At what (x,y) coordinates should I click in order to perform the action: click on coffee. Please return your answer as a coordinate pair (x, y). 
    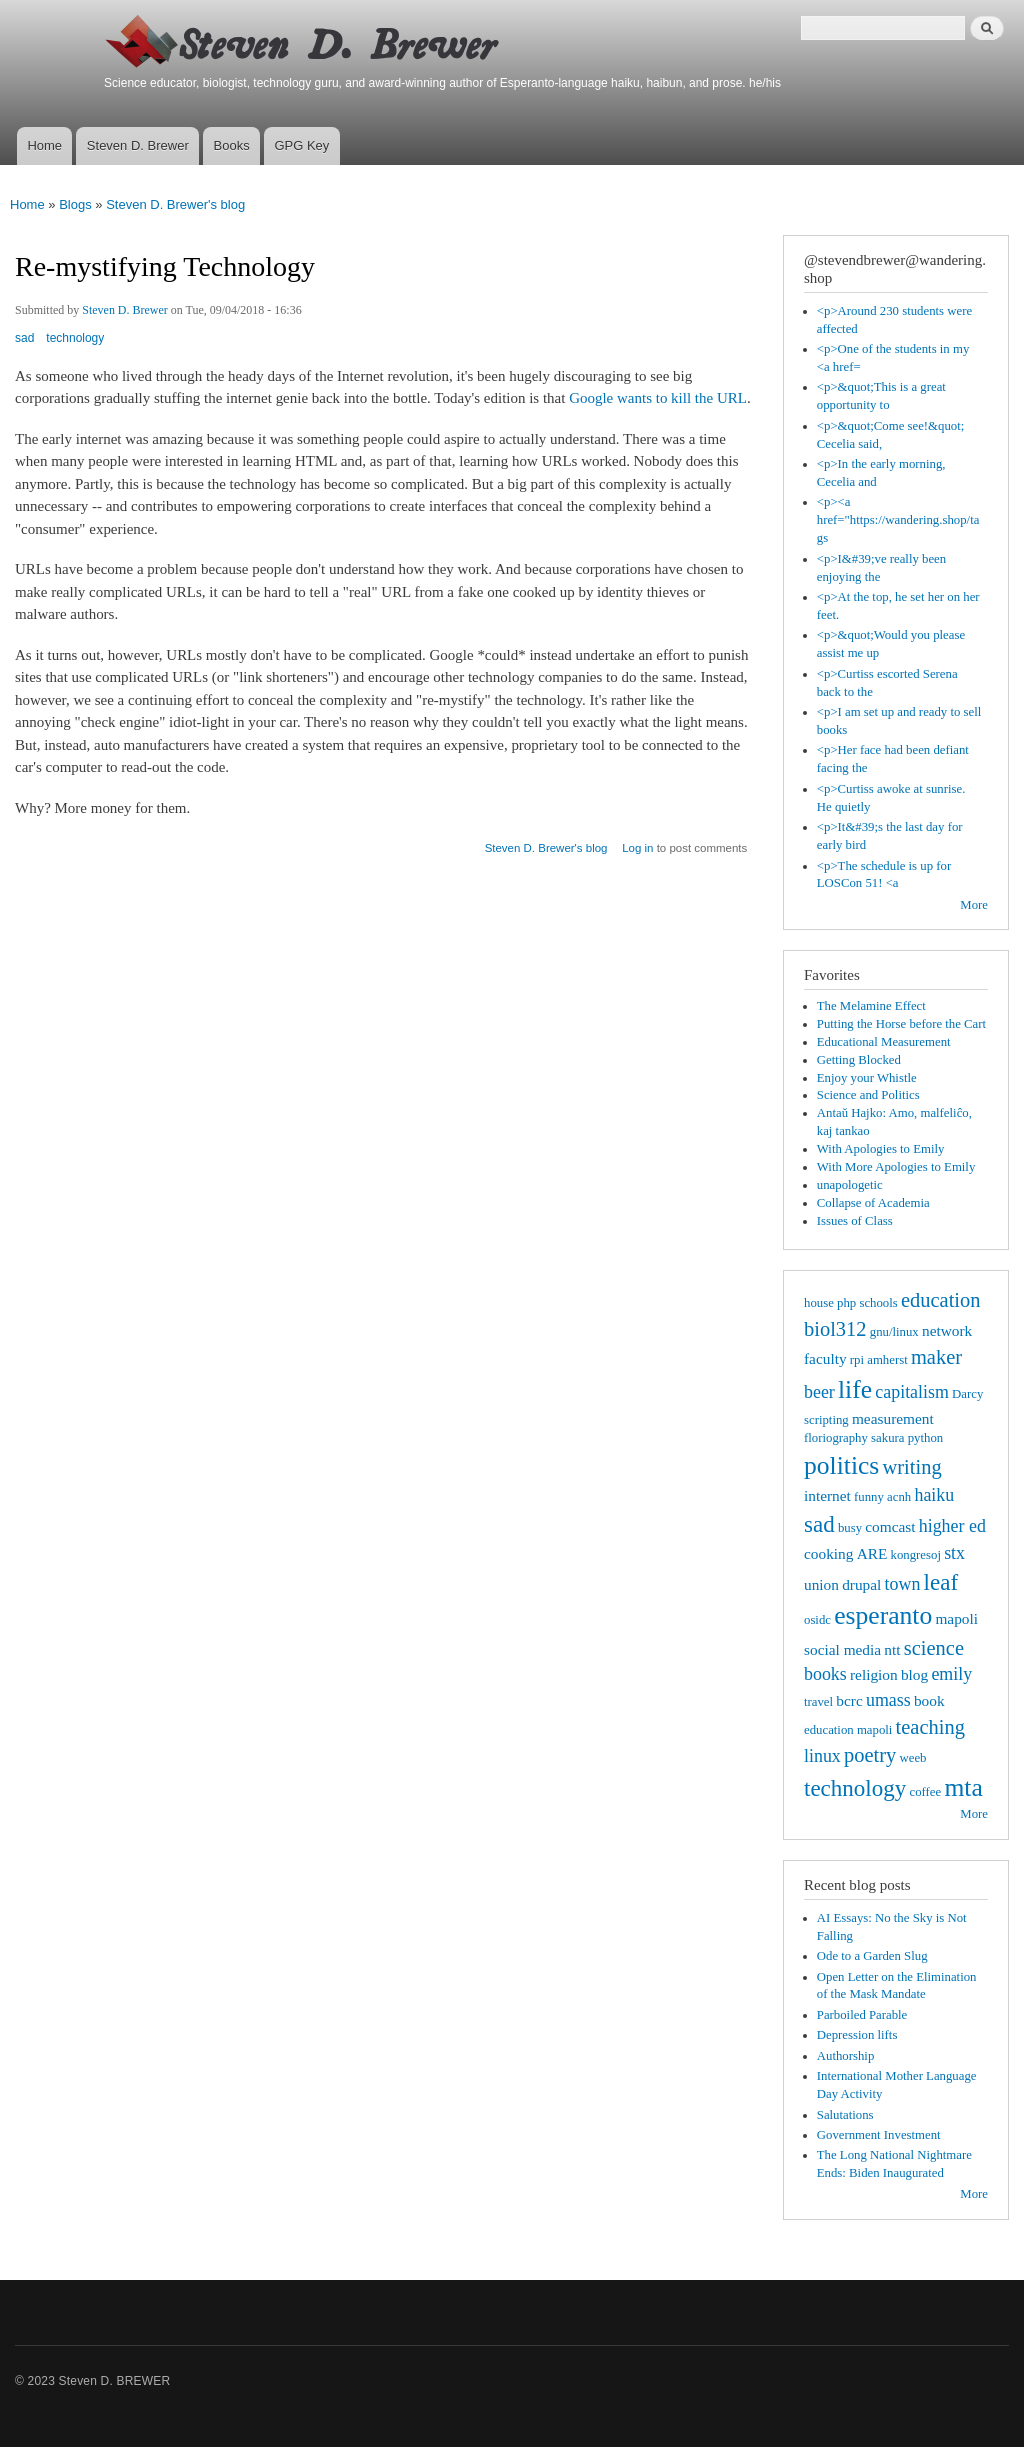
    Looking at the image, I should click on (925, 1792).